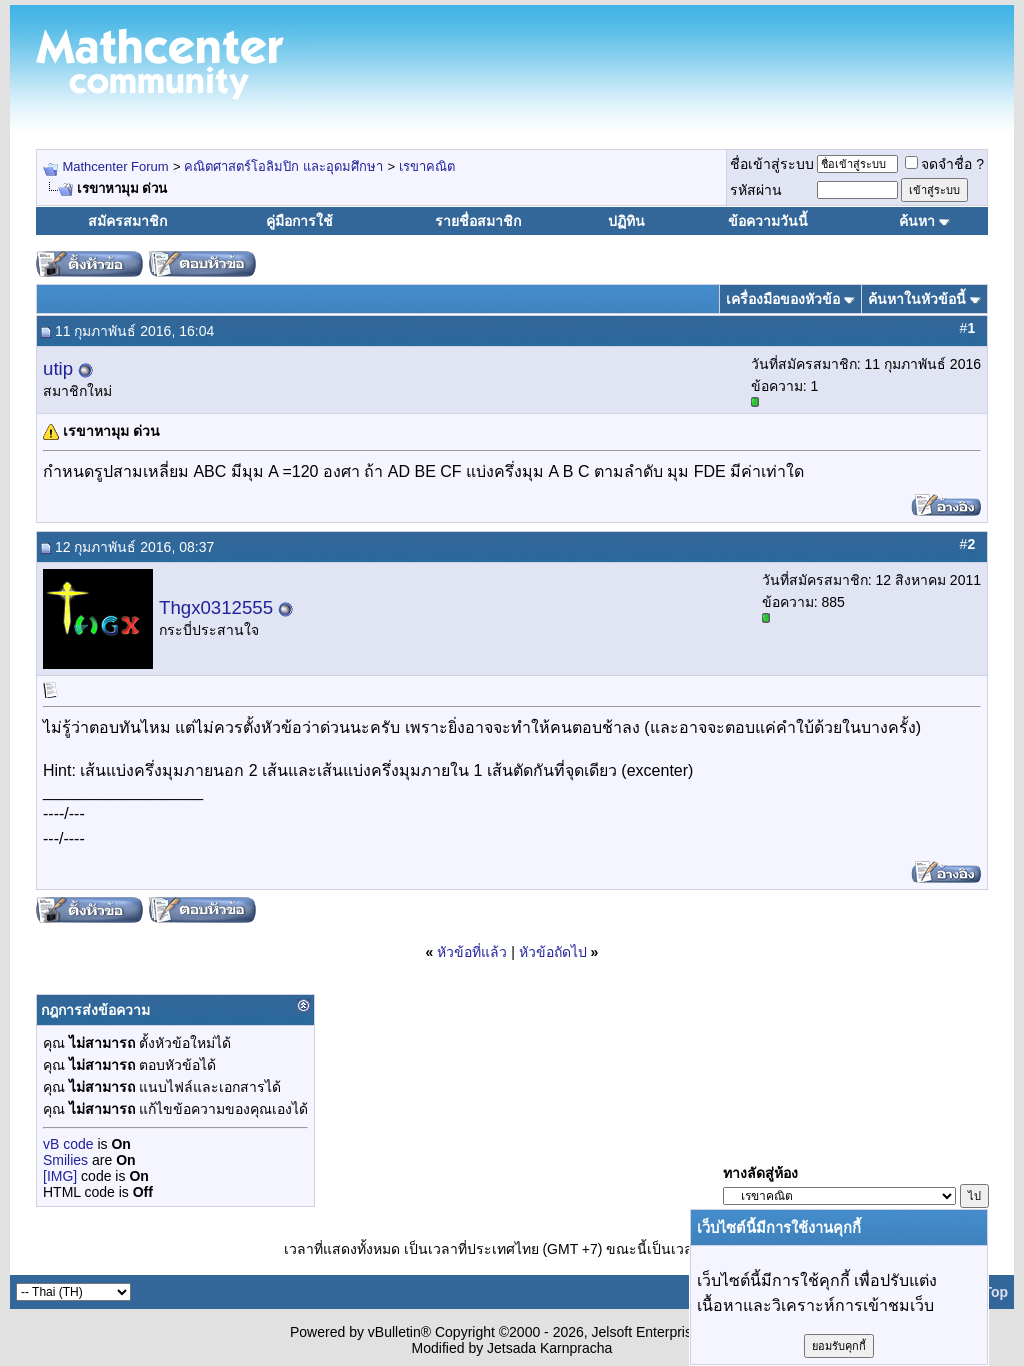 Image resolution: width=1024 pixels, height=1366 pixels. What do you see at coordinates (917, 299) in the screenshot?
I see `ค้นหาในหัวข้อนี้` at bounding box center [917, 299].